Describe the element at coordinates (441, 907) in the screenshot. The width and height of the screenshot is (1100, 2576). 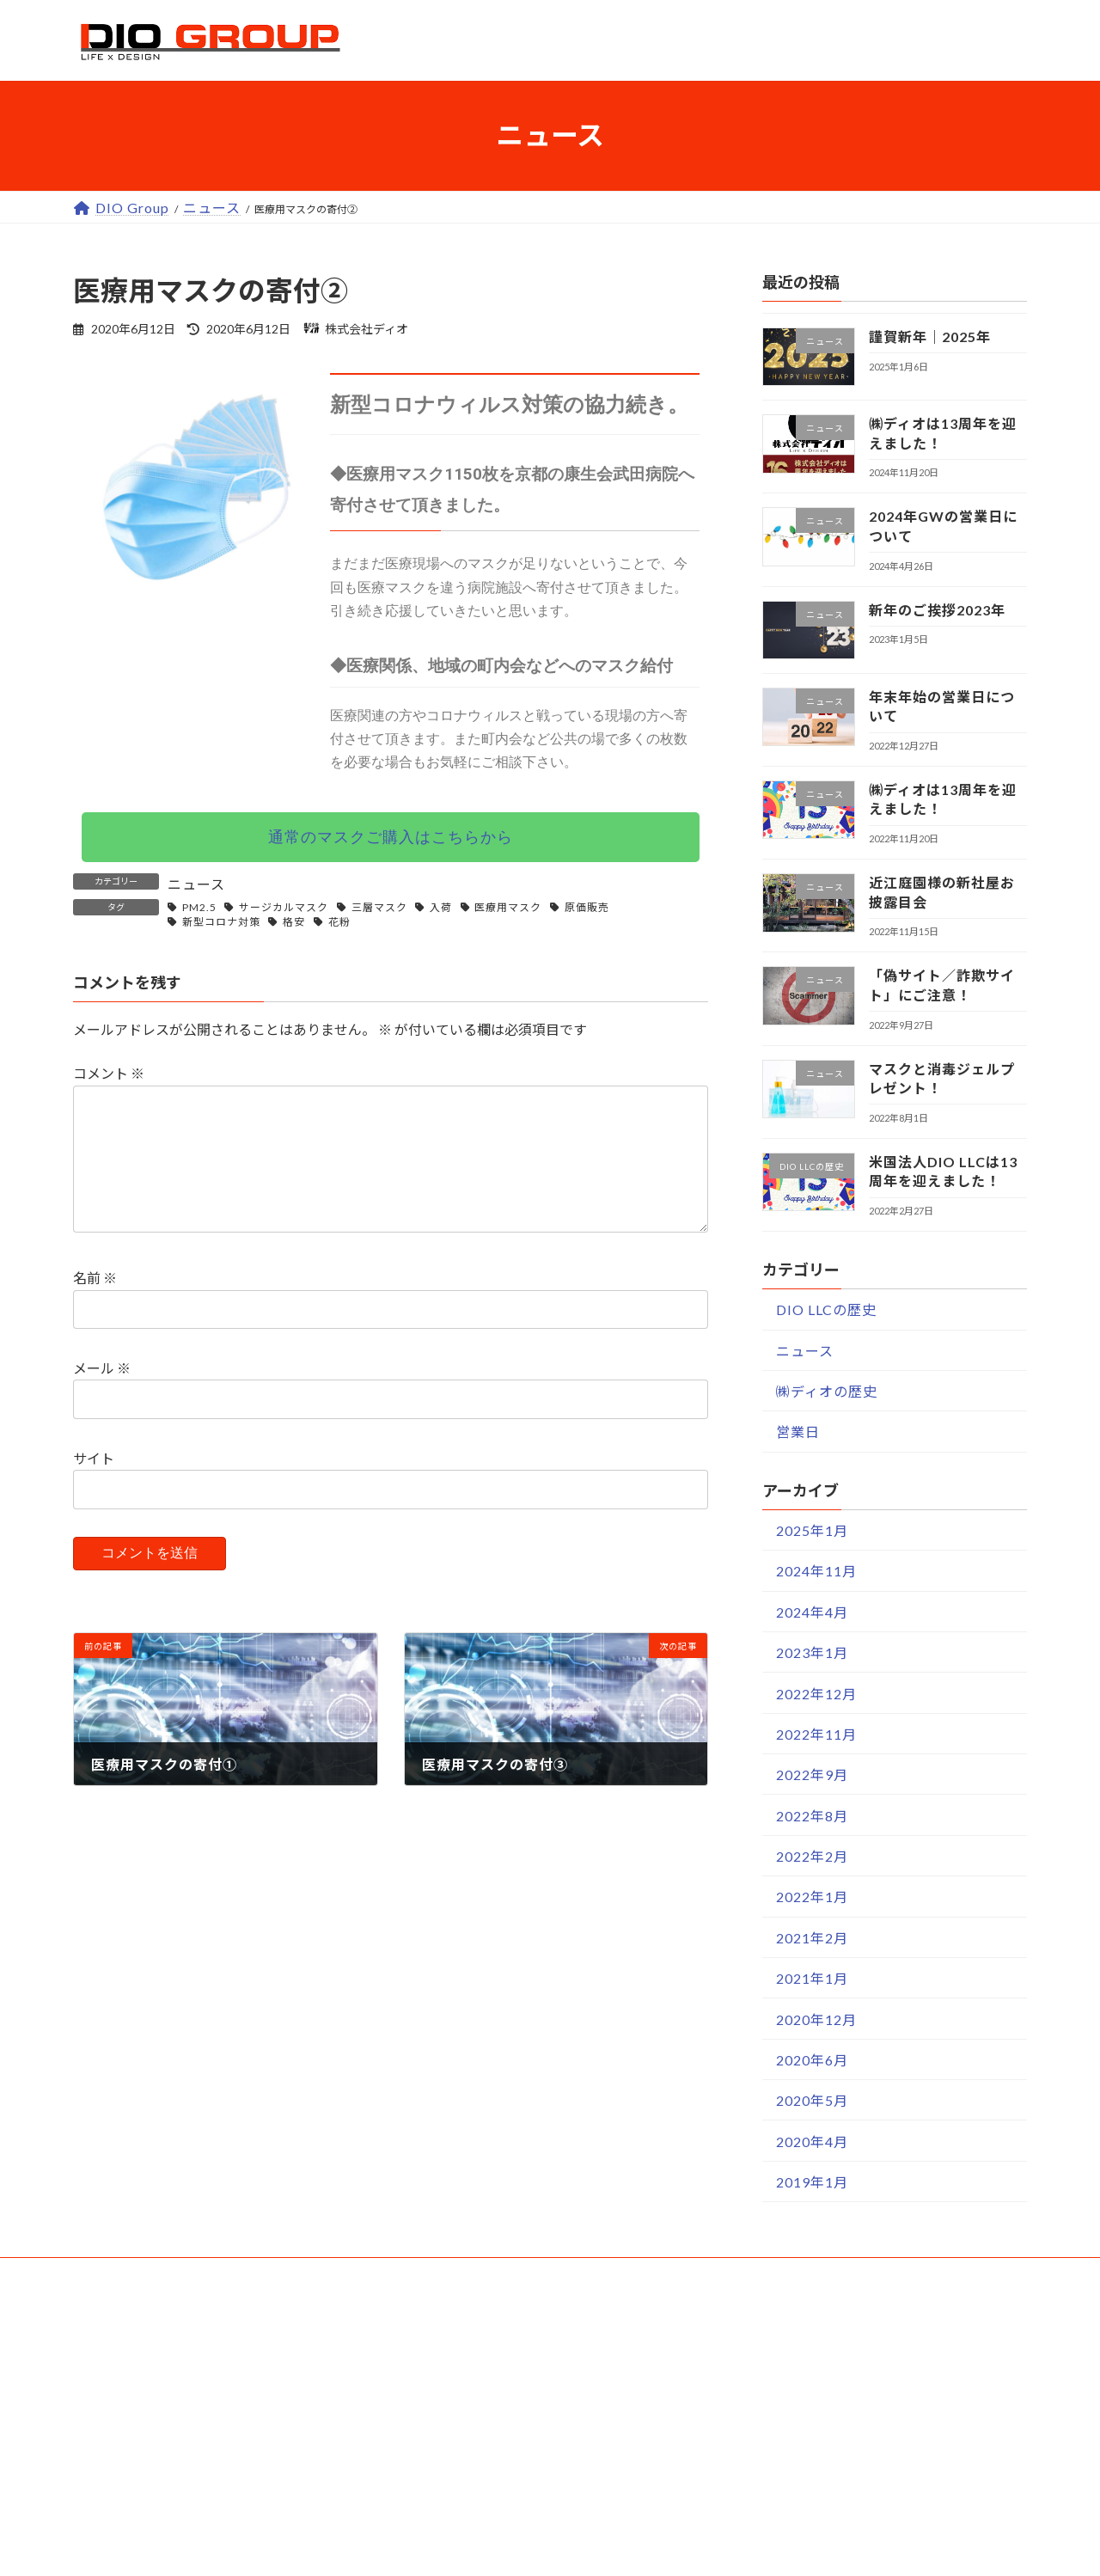
I see `入荷` at that location.